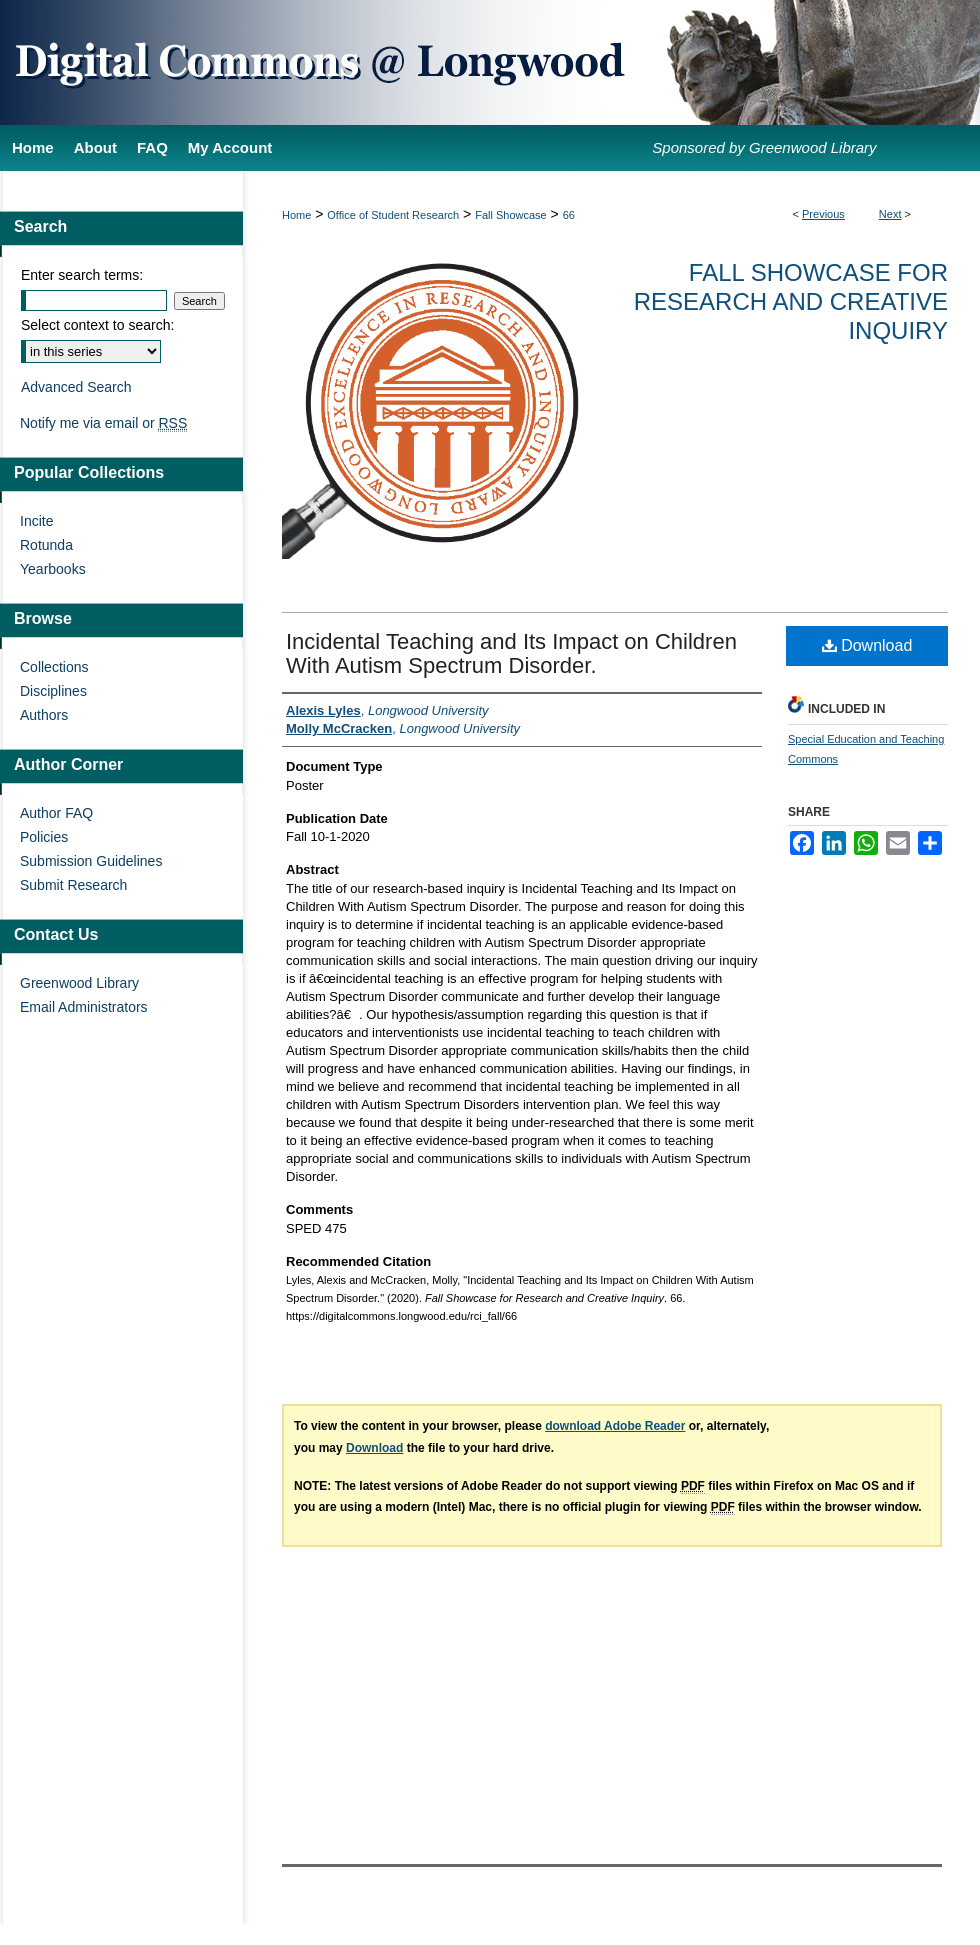  What do you see at coordinates (97, 325) in the screenshot?
I see `Select context to search:` at bounding box center [97, 325].